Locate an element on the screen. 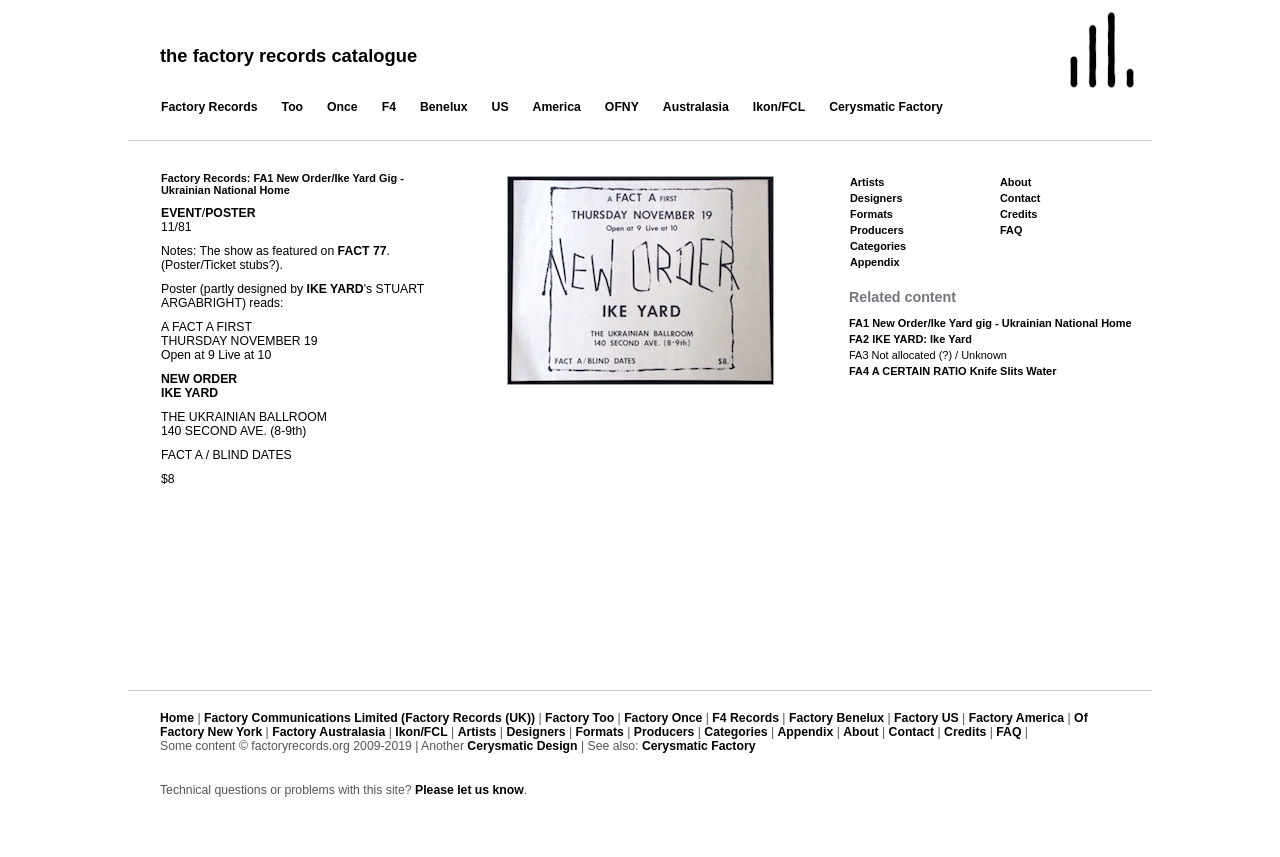  Factory Too is located at coordinates (579, 718).